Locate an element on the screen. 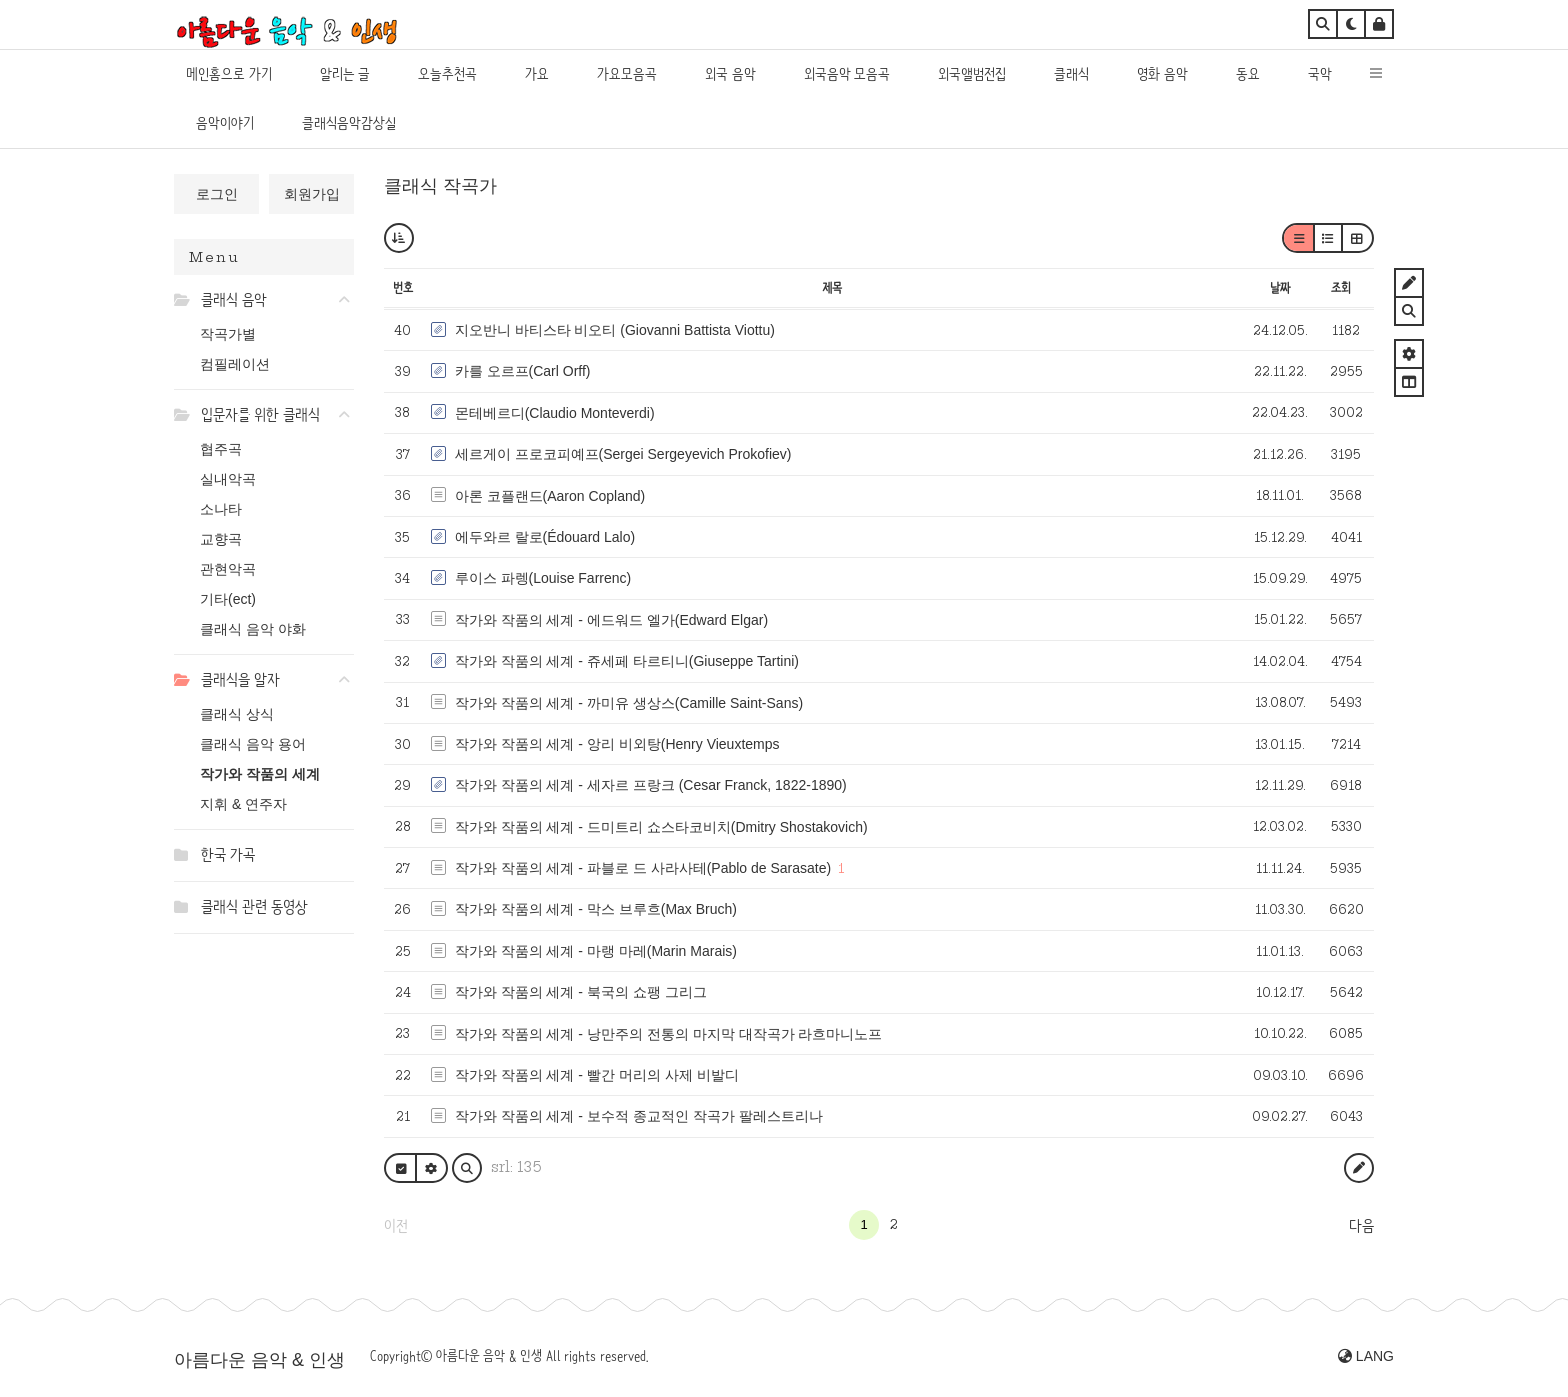 The height and width of the screenshot is (1397, 1568). 지오반니 바티스타 비오티 (Giovanni Battista Viottu) is located at coordinates (615, 330).